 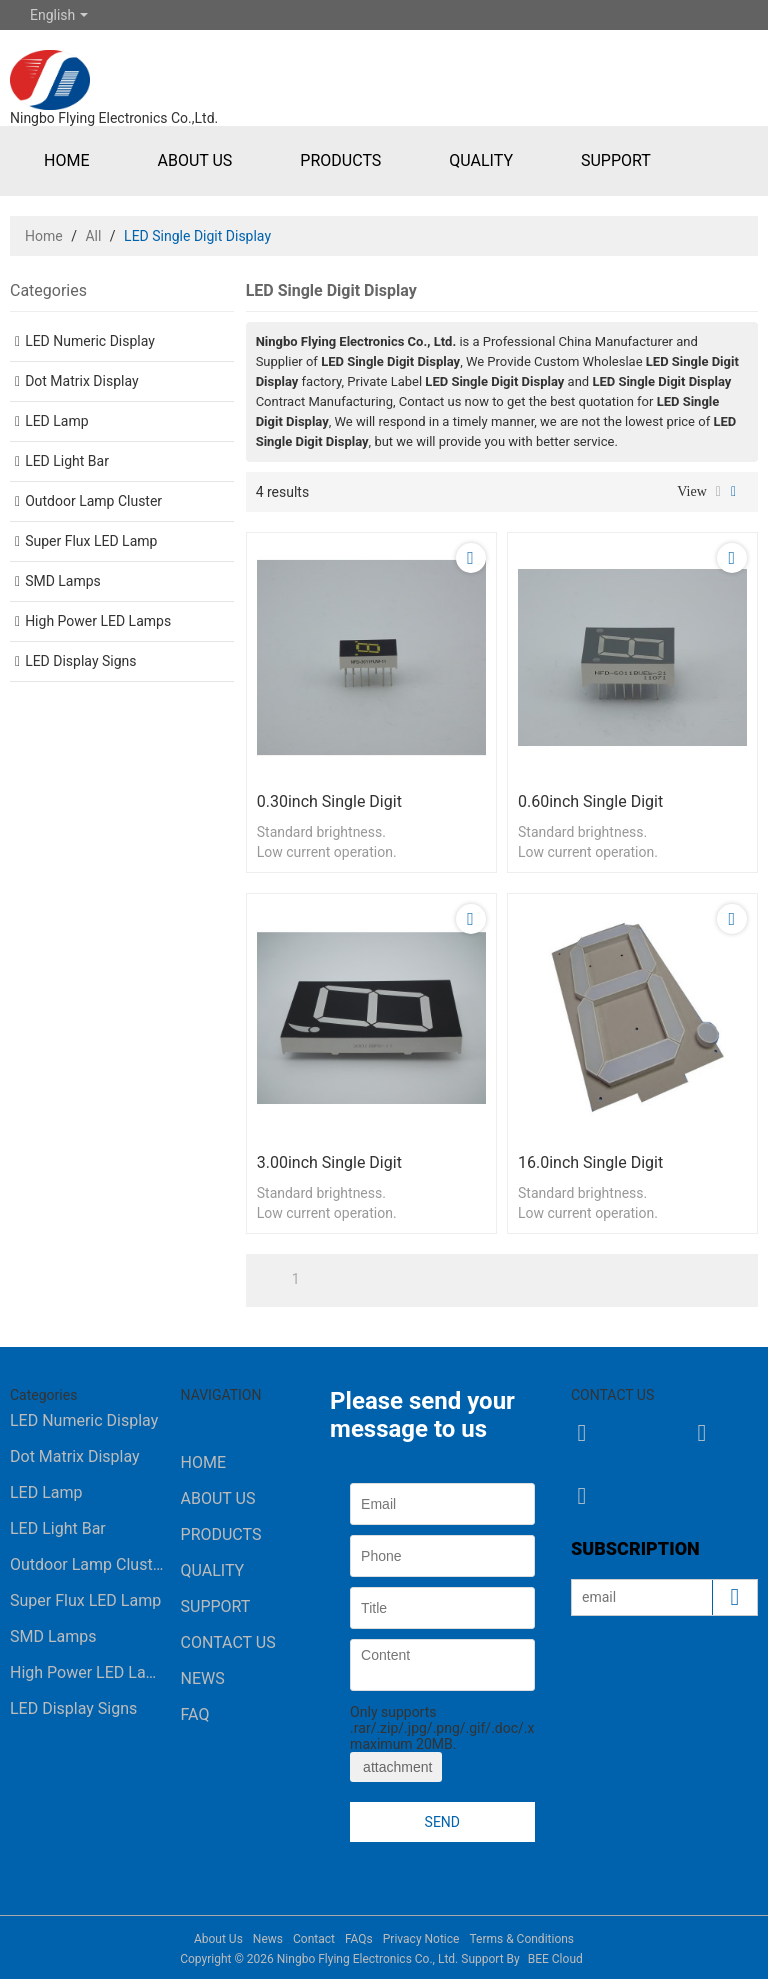 What do you see at coordinates (481, 160) in the screenshot?
I see `Quality` at bounding box center [481, 160].